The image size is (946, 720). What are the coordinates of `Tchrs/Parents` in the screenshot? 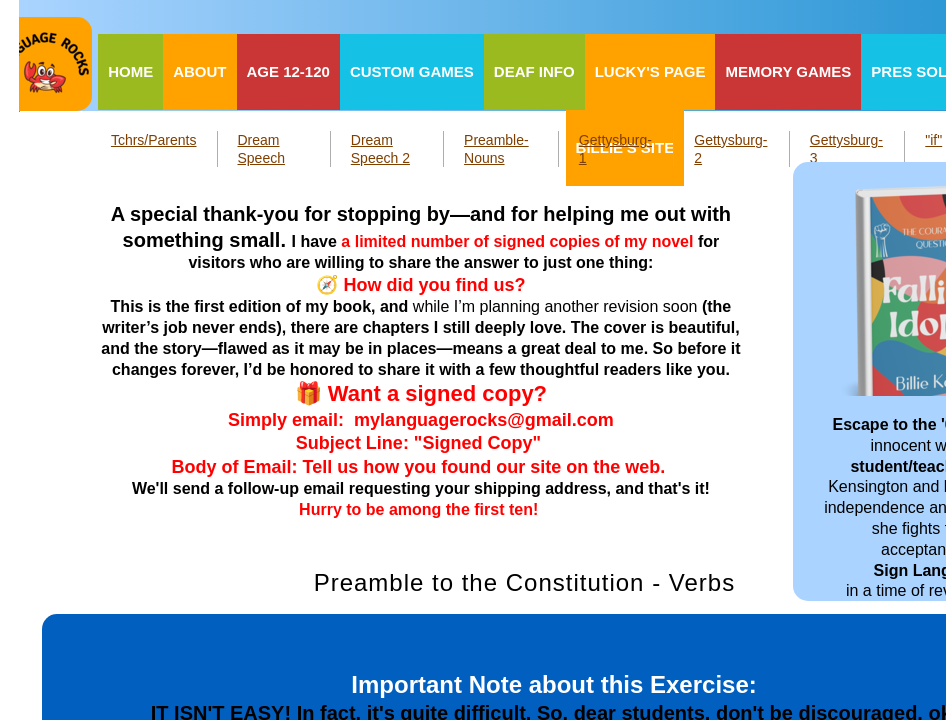 It's located at (154, 140).